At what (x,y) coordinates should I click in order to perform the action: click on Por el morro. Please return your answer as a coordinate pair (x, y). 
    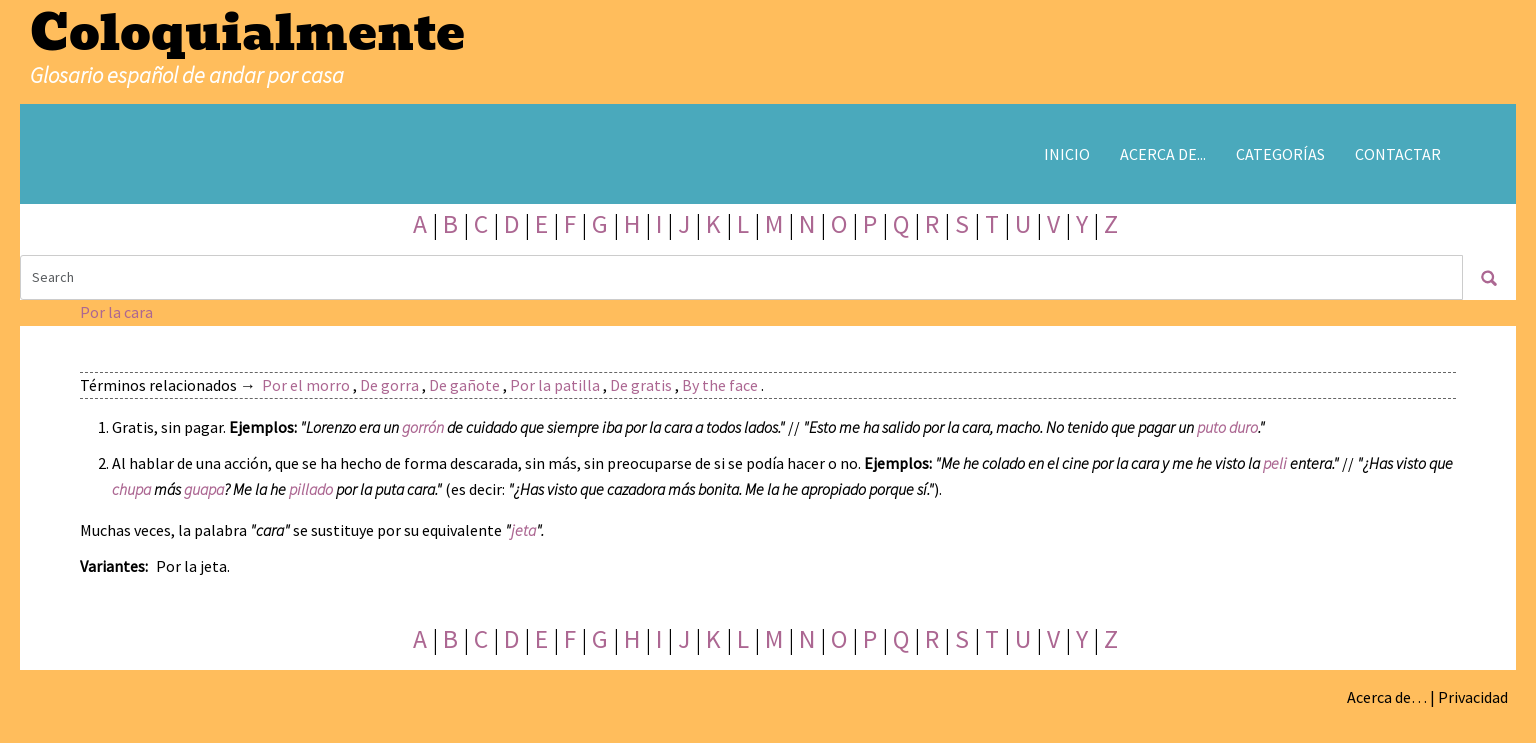
    Looking at the image, I should click on (306, 385).